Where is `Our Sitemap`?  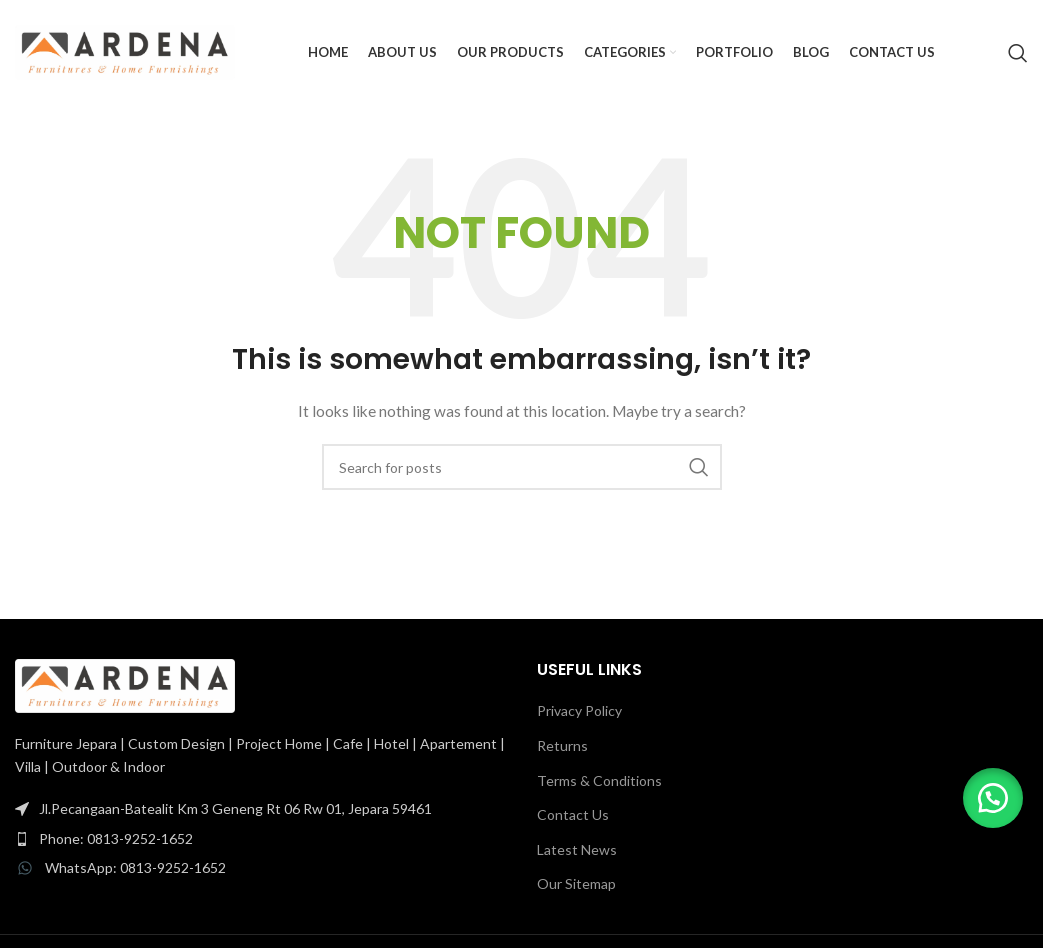
Our Sitemap is located at coordinates (576, 883).